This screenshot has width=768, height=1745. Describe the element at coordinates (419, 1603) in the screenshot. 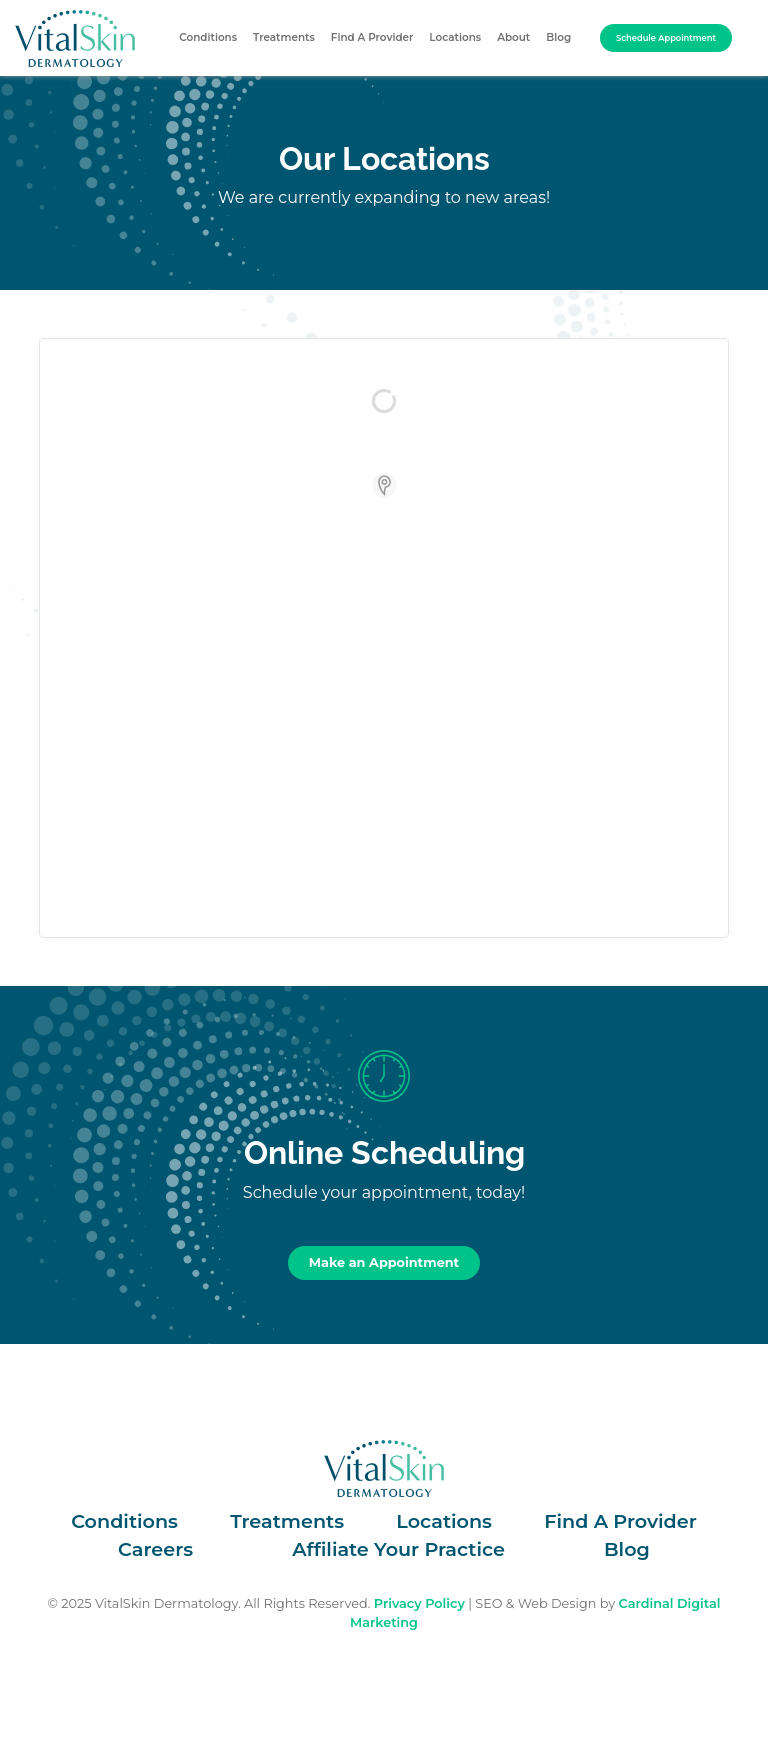

I see `Privacy Policy` at that location.